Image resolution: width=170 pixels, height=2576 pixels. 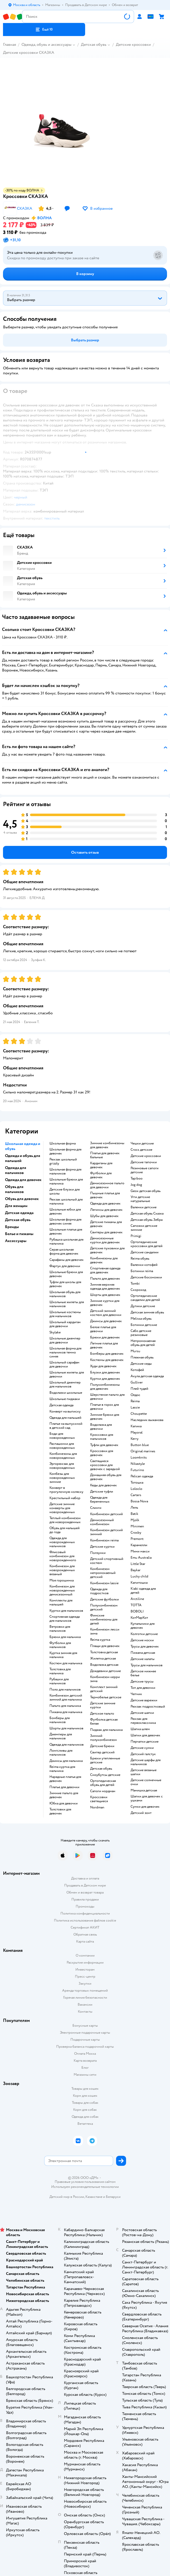 What do you see at coordinates (145, 1252) in the screenshot?
I see `Детские сандалии` at bounding box center [145, 1252].